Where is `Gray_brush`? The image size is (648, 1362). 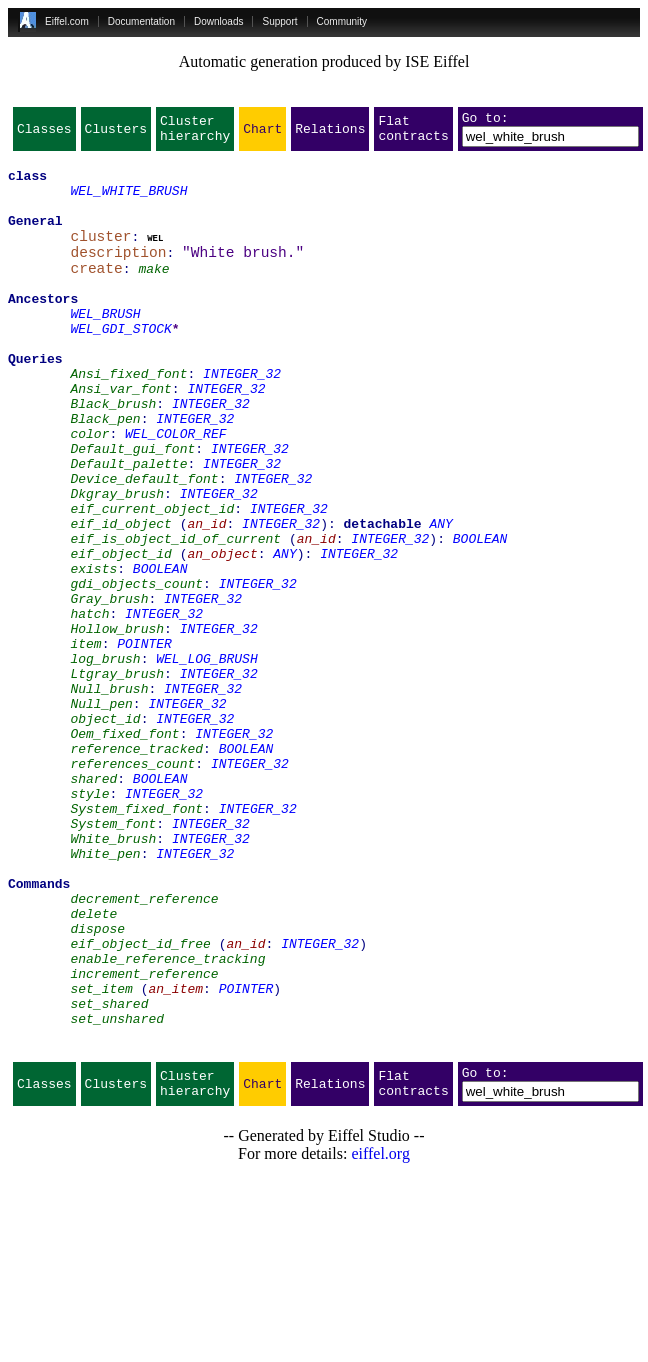
Gray_brush is located at coordinates (109, 688).